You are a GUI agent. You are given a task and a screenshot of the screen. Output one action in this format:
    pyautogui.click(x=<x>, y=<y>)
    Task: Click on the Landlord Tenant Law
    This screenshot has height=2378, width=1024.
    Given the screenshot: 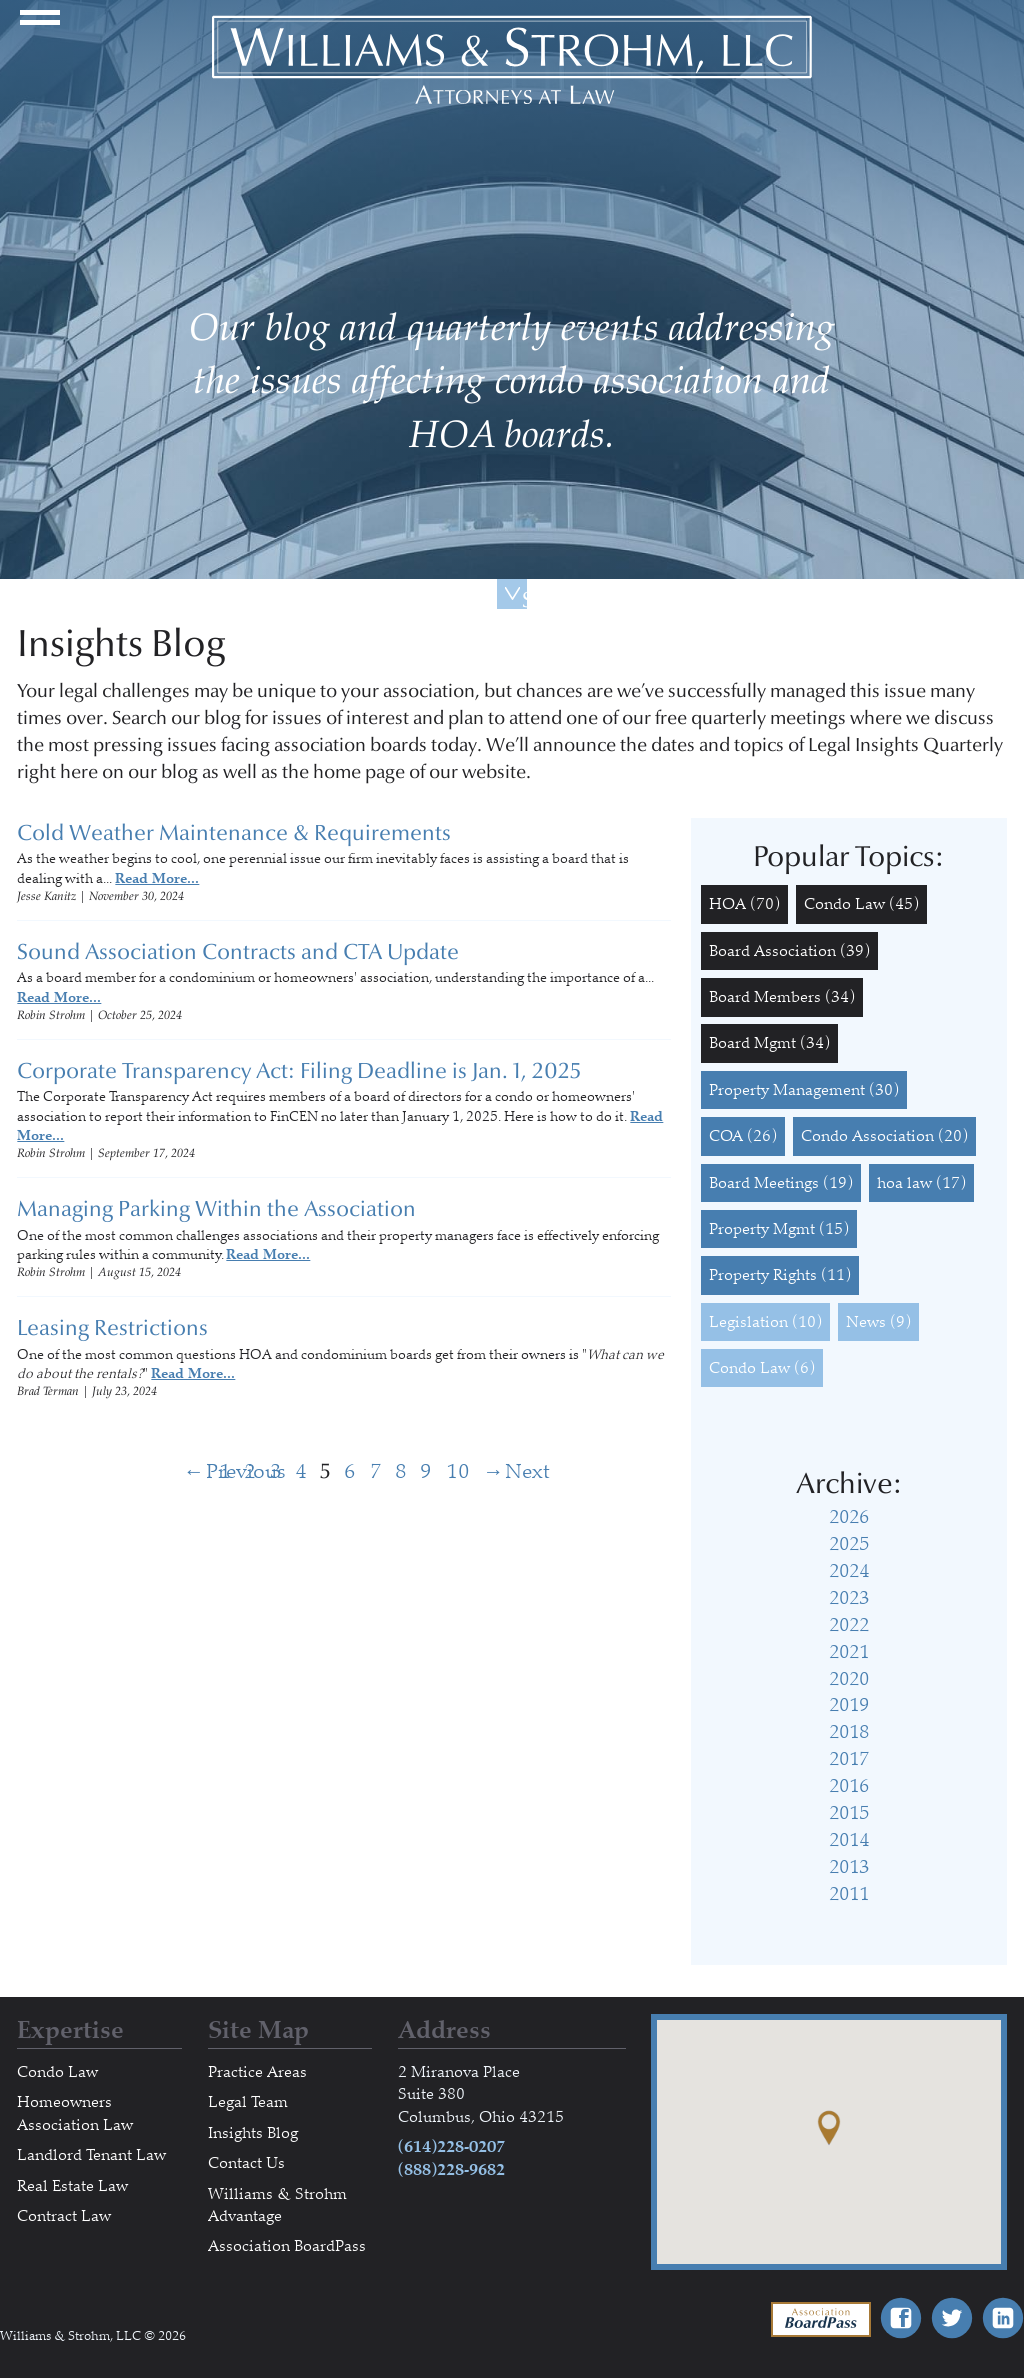 What is the action you would take?
    pyautogui.click(x=91, y=2155)
    